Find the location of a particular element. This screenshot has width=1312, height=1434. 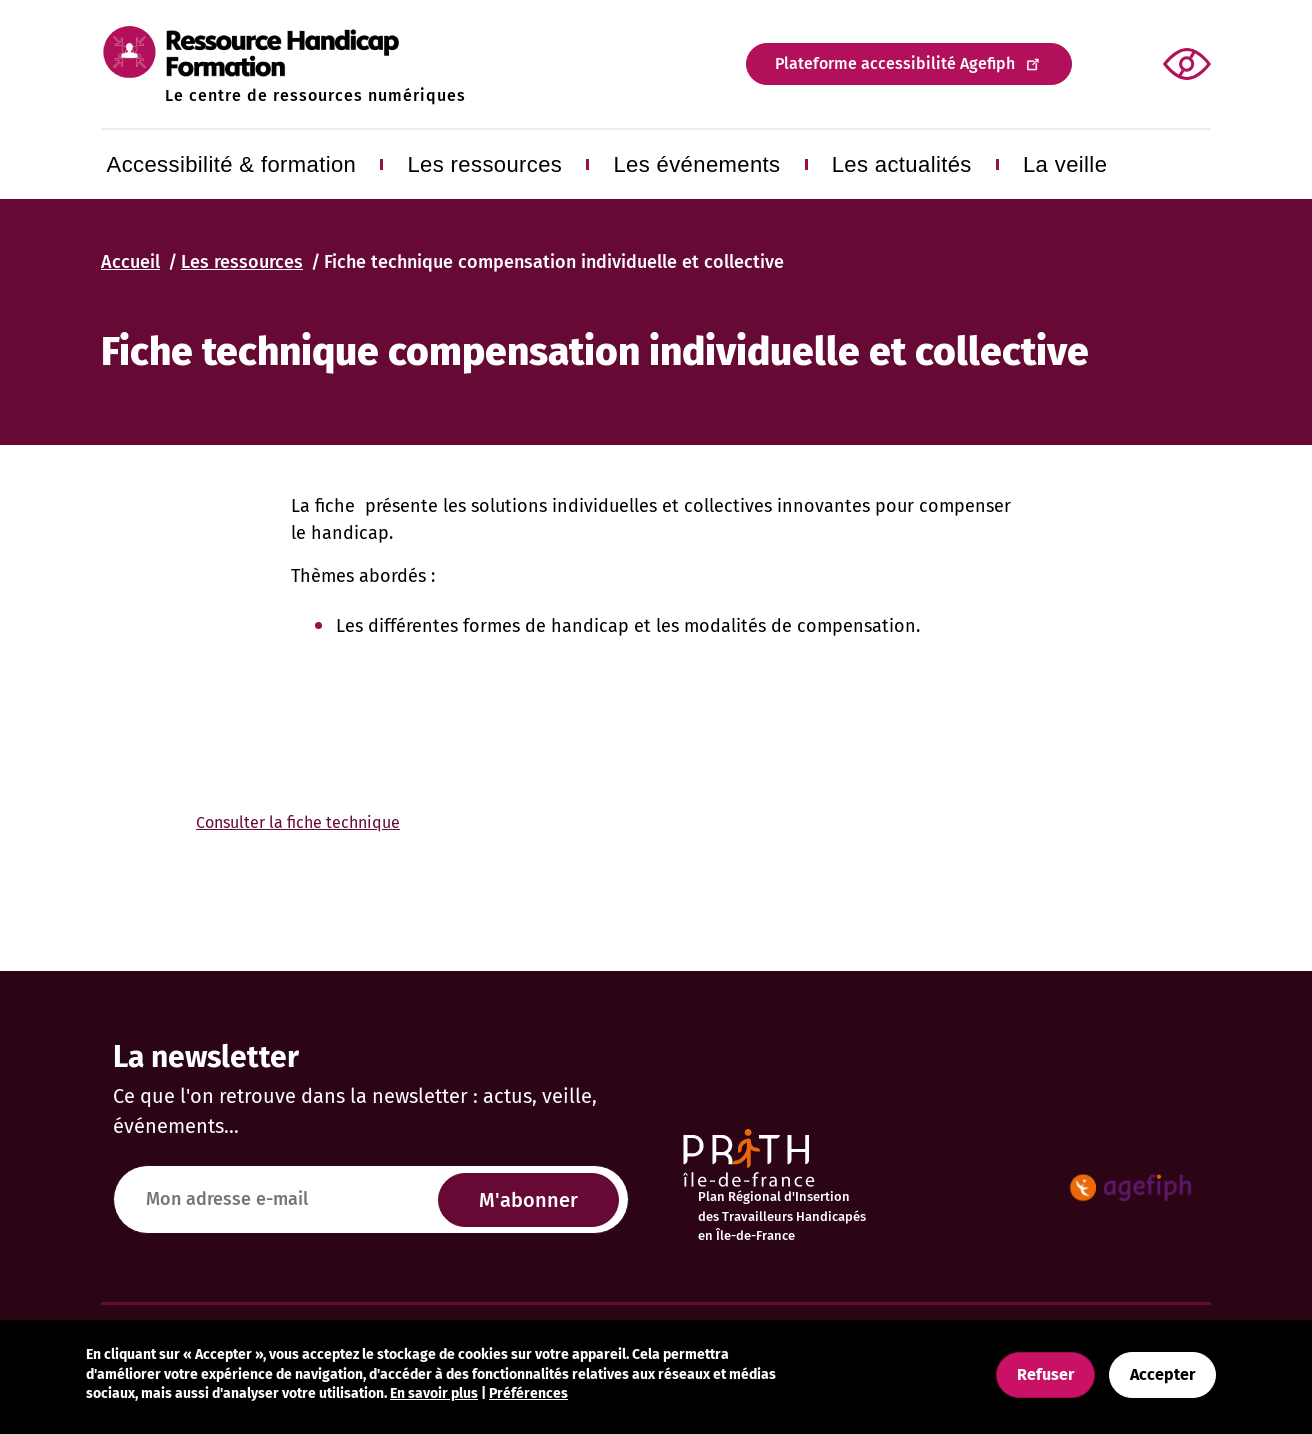

Consulter la fiche technique is located at coordinates (298, 822).